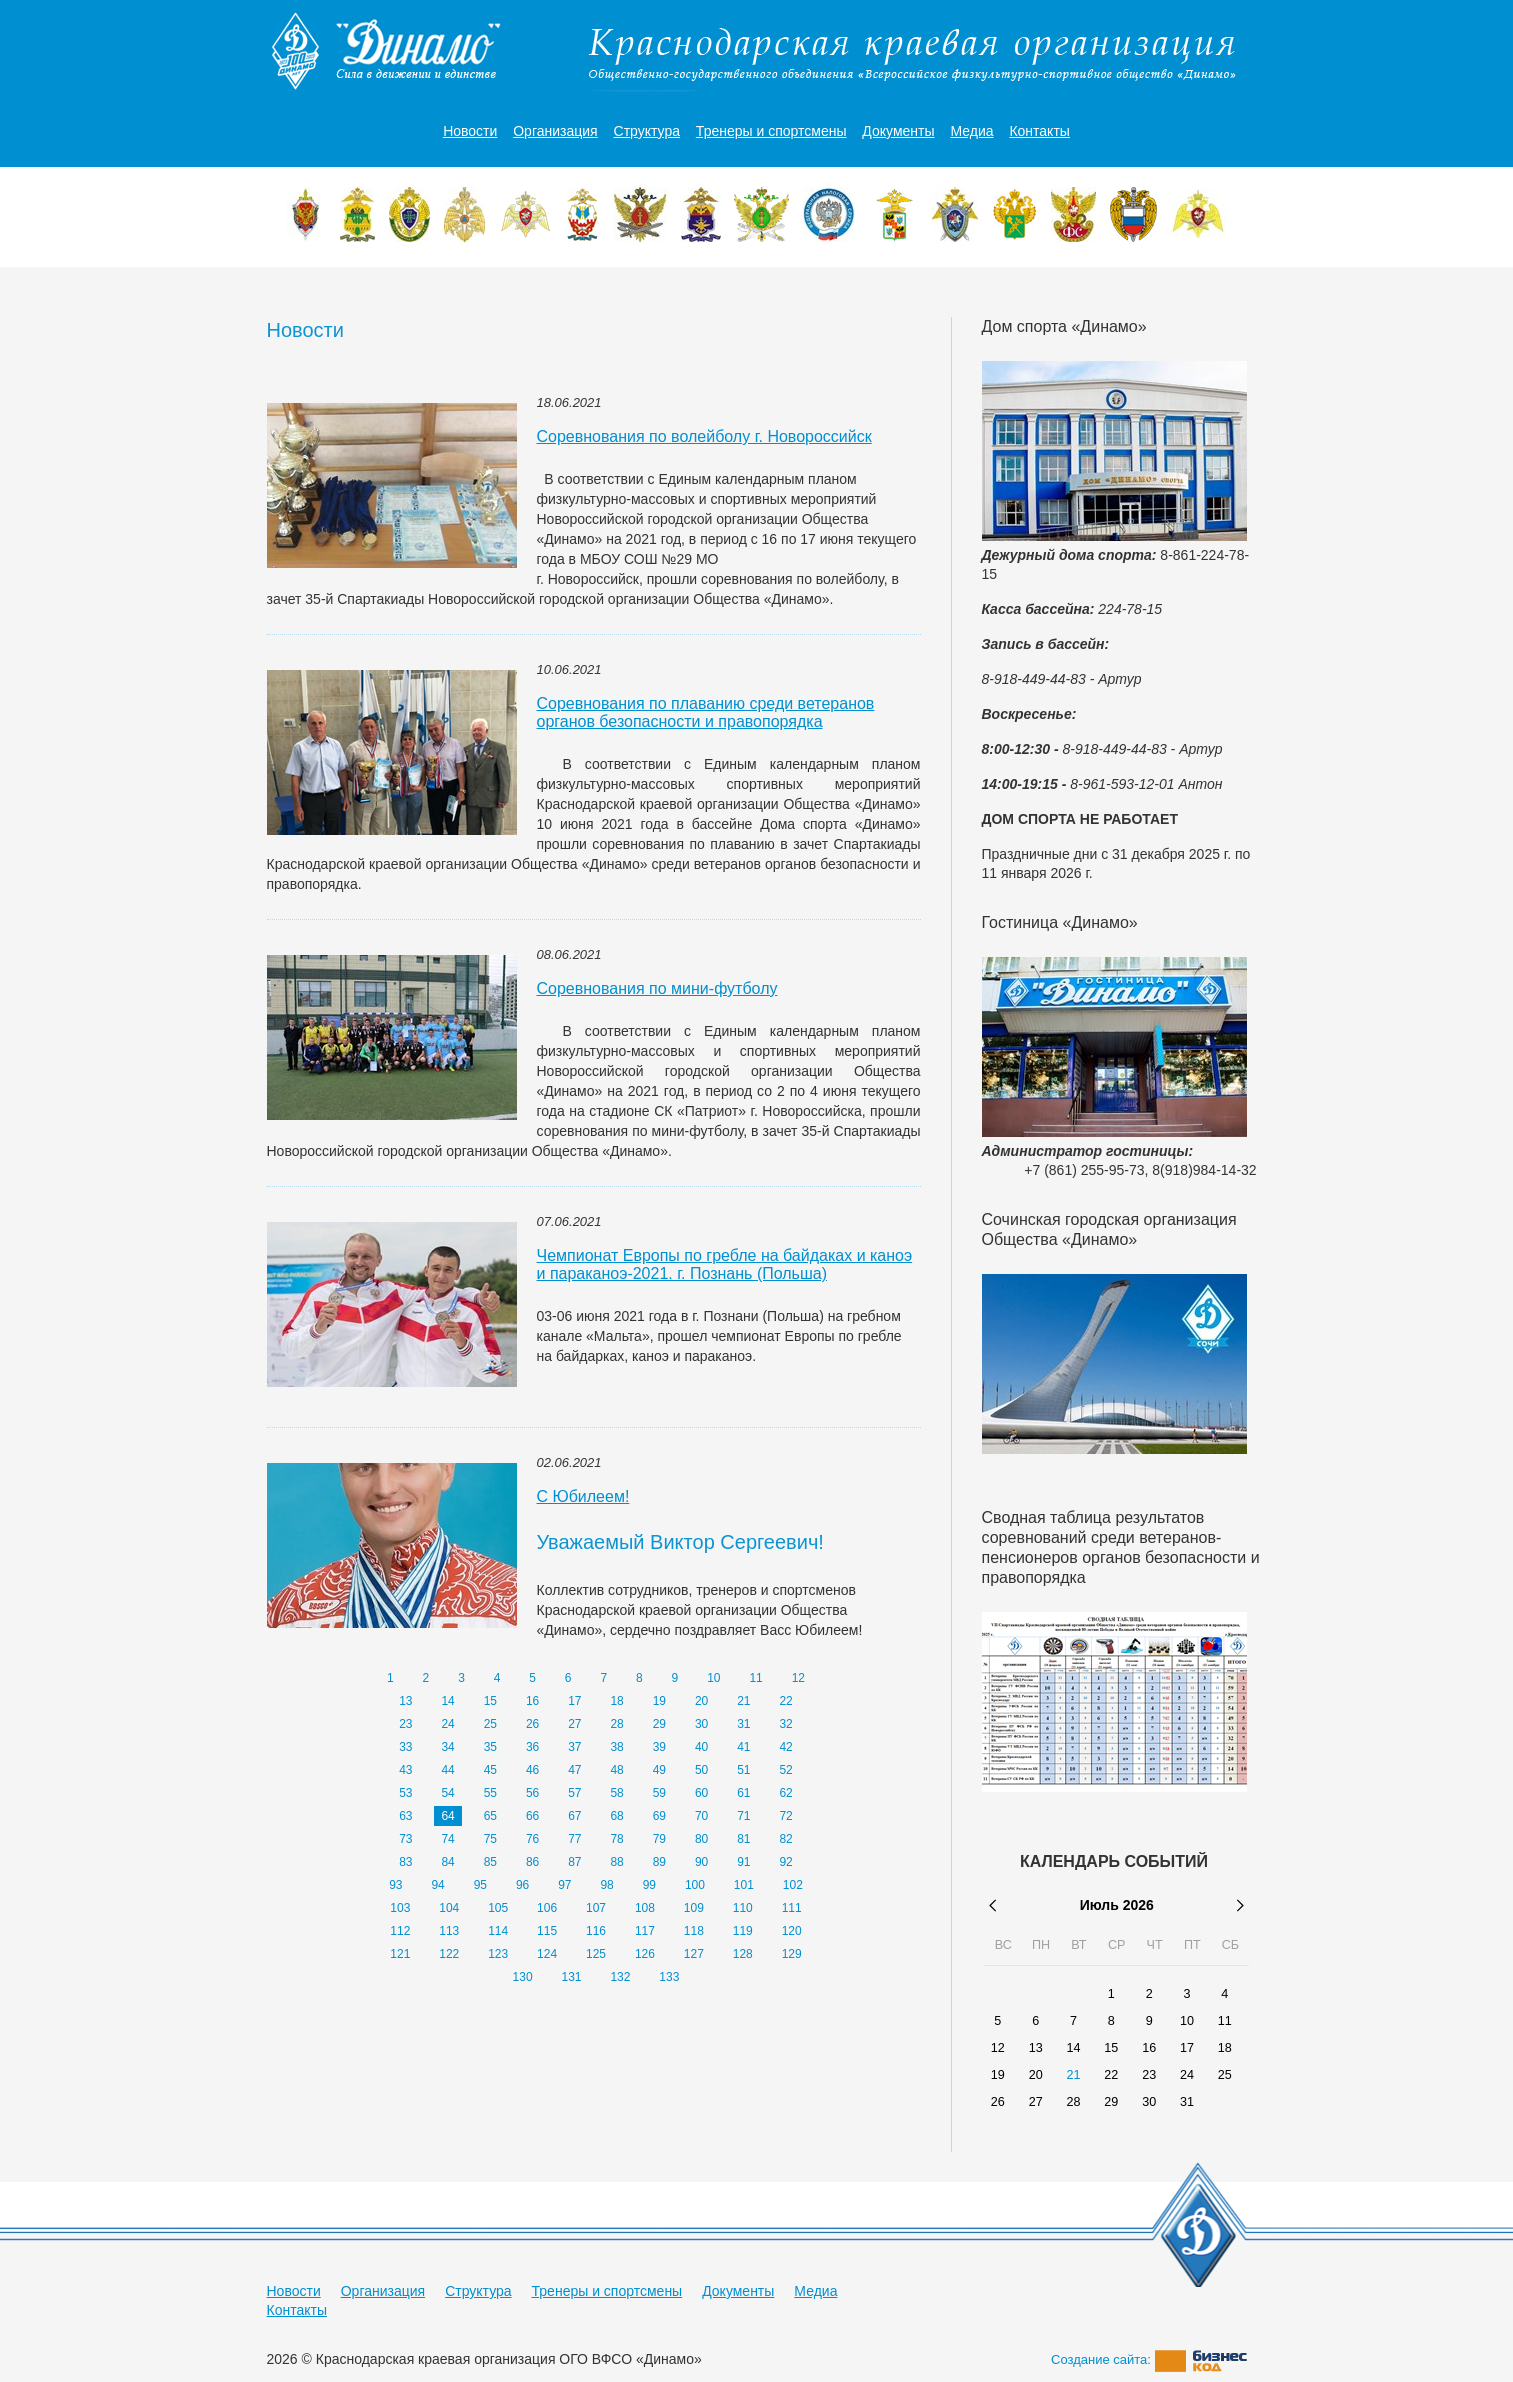 This screenshot has width=1513, height=2382. What do you see at coordinates (743, 1954) in the screenshot?
I see `128` at bounding box center [743, 1954].